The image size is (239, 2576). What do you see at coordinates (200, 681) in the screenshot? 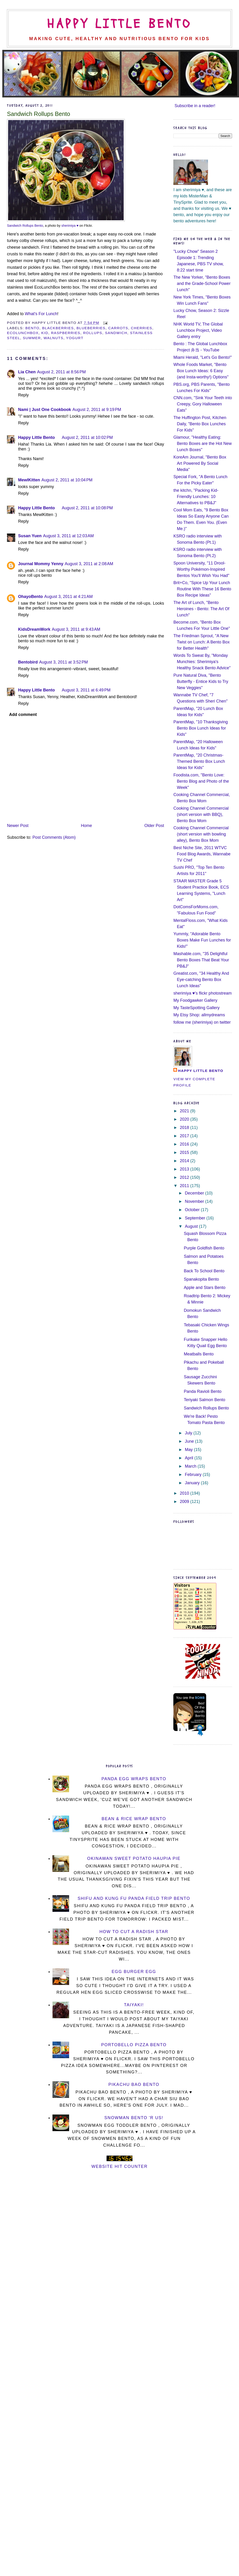
I see `Pure Natural Diva, "Bento Butterfly - Entice Kids to Try New Veggies"` at bounding box center [200, 681].